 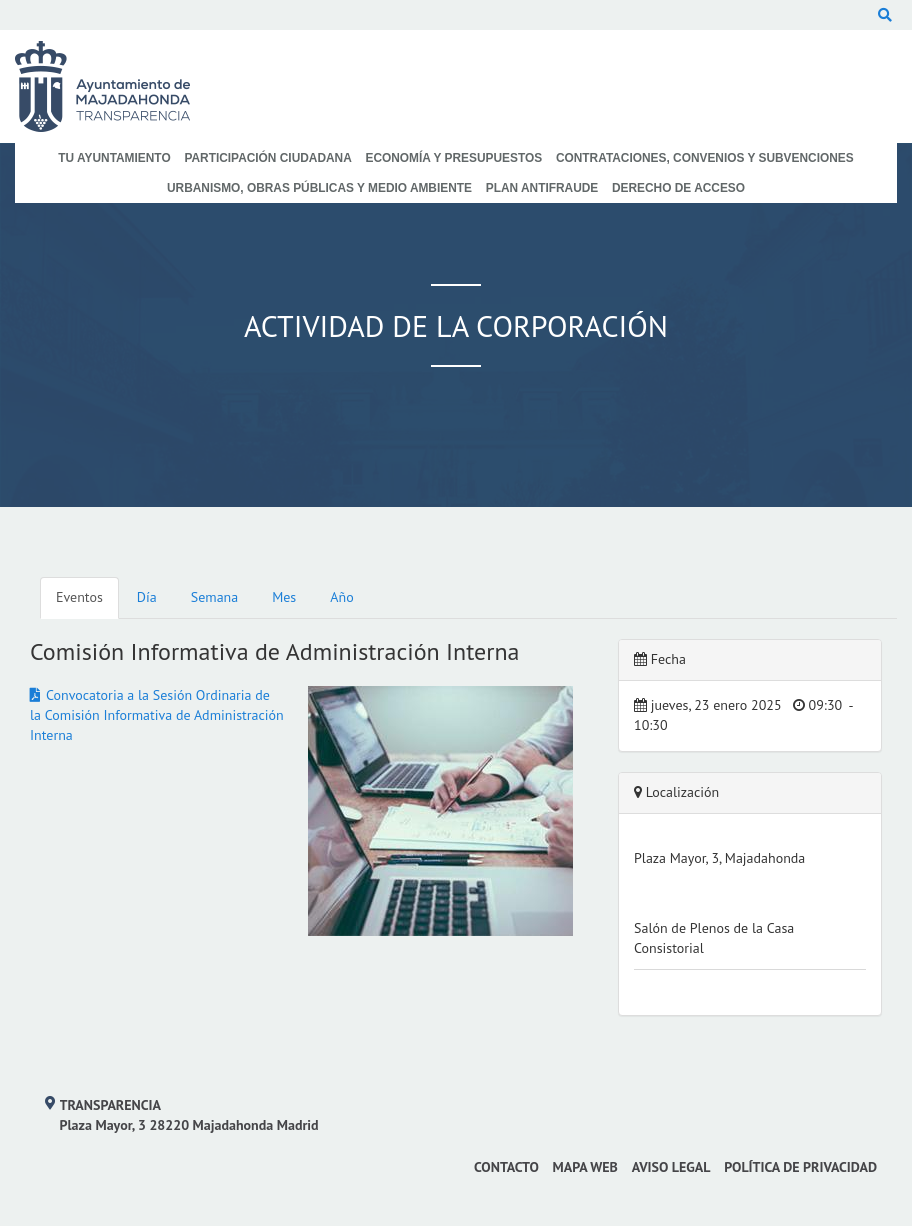 I want to click on Contacto, so click(x=506, y=1167).